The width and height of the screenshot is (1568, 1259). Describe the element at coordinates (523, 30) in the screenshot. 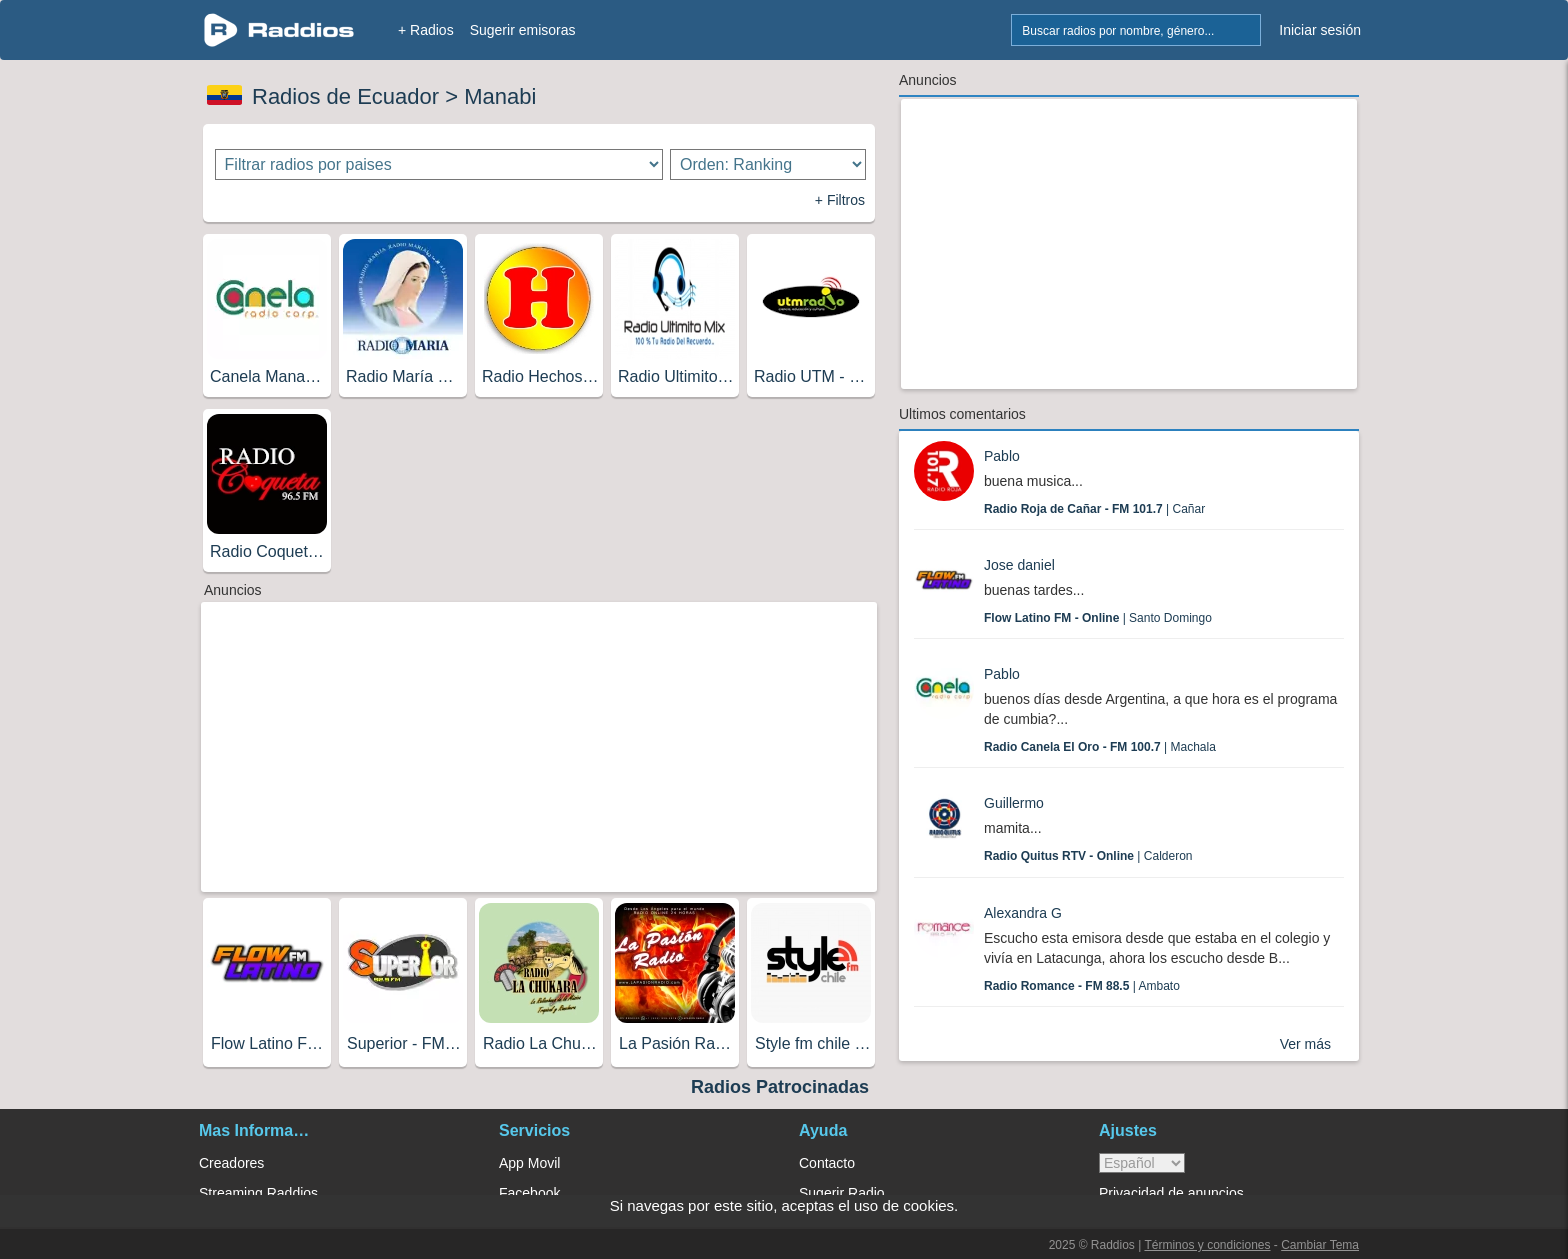

I see `Sugerir emisoras` at that location.